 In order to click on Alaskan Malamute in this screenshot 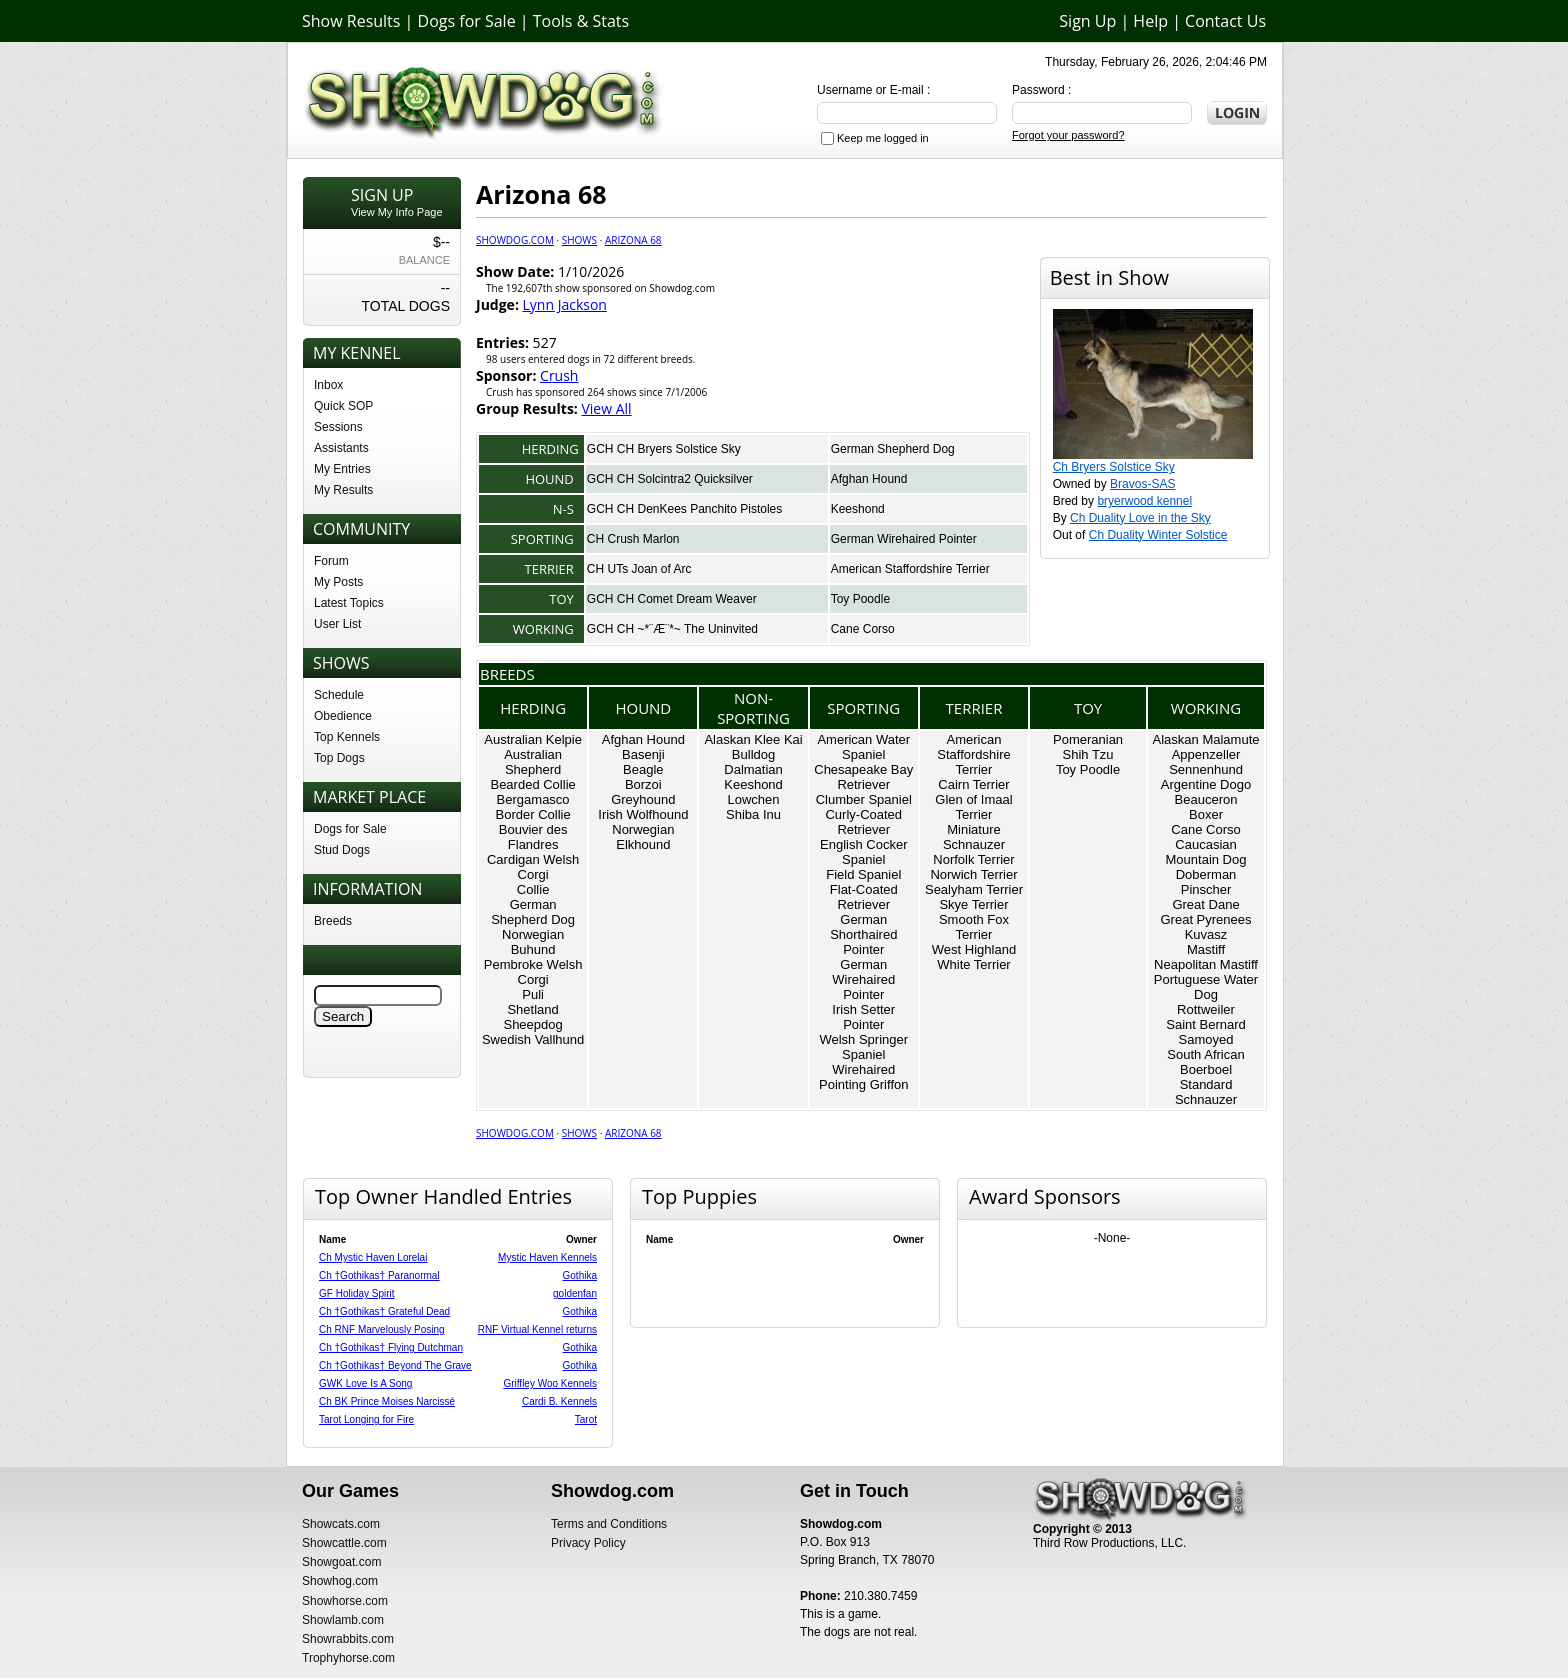, I will do `click(1206, 739)`.